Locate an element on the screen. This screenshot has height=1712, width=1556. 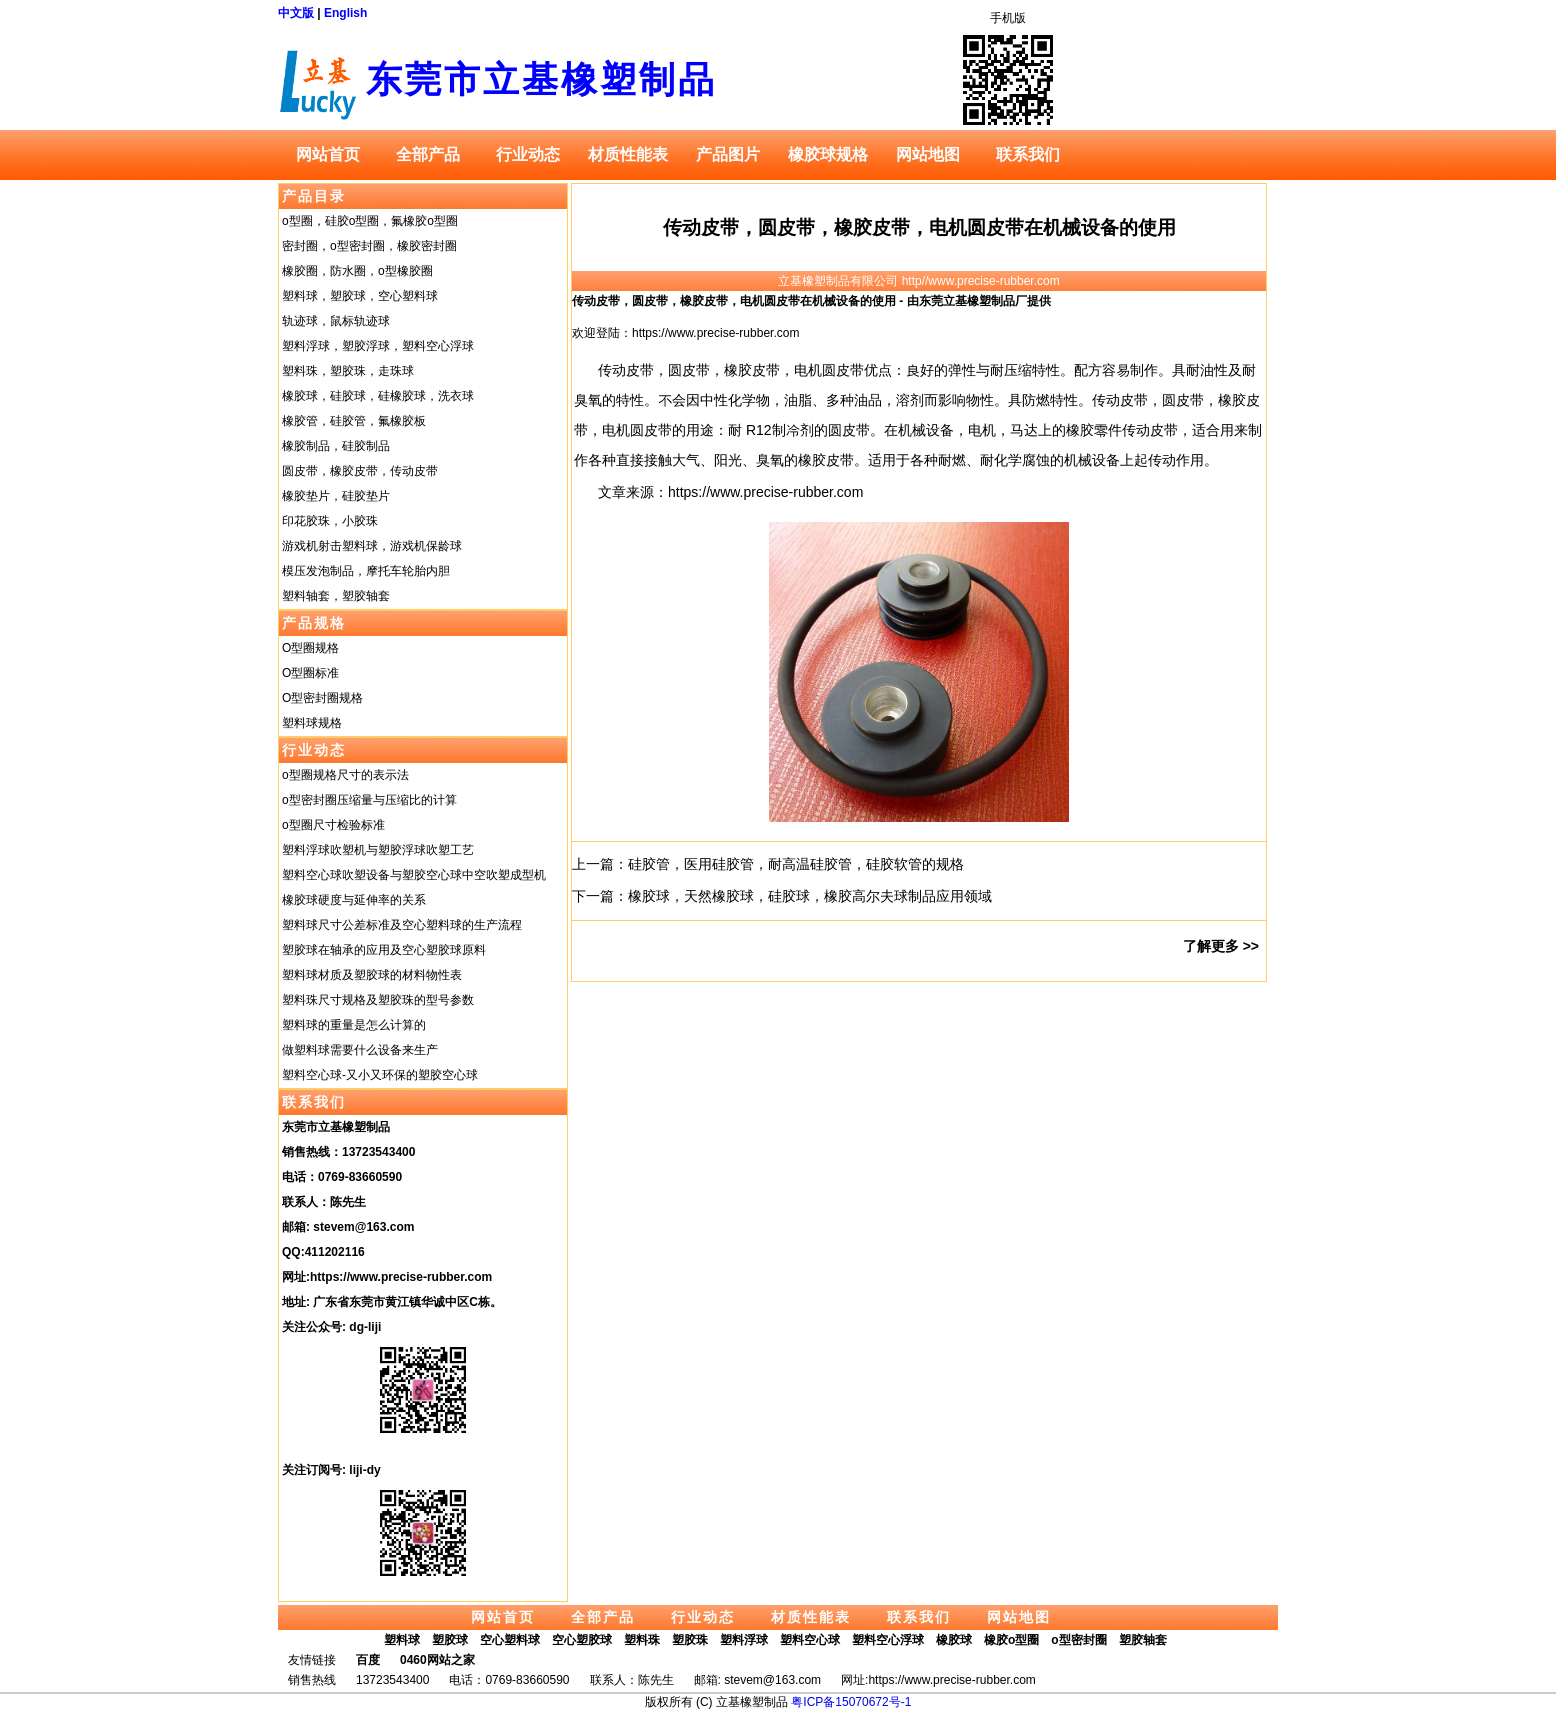
立基橡塑制品有限公司 http//www.precise-rubber.com is located at coordinates (918, 281).